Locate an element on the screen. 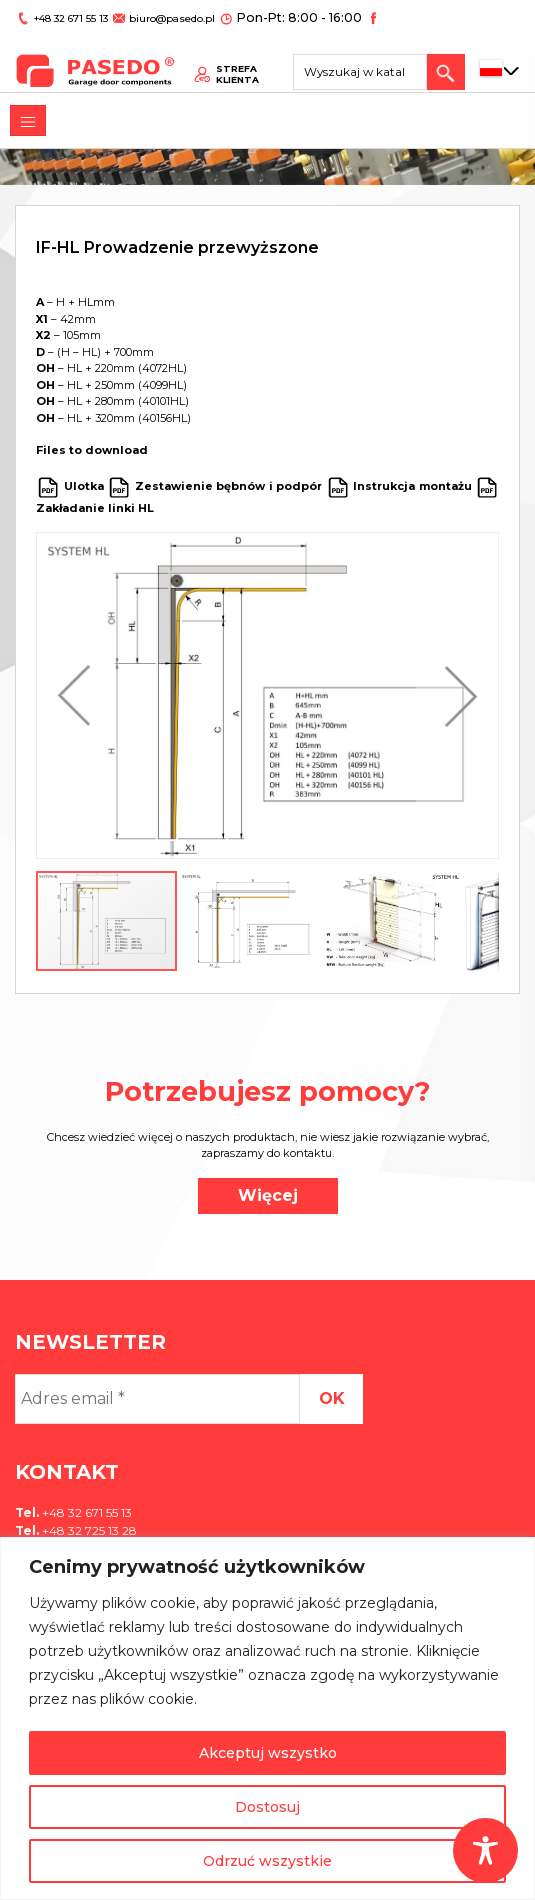 The image size is (535, 1900). Zestawienie bębnów i podpór is located at coordinates (229, 486).